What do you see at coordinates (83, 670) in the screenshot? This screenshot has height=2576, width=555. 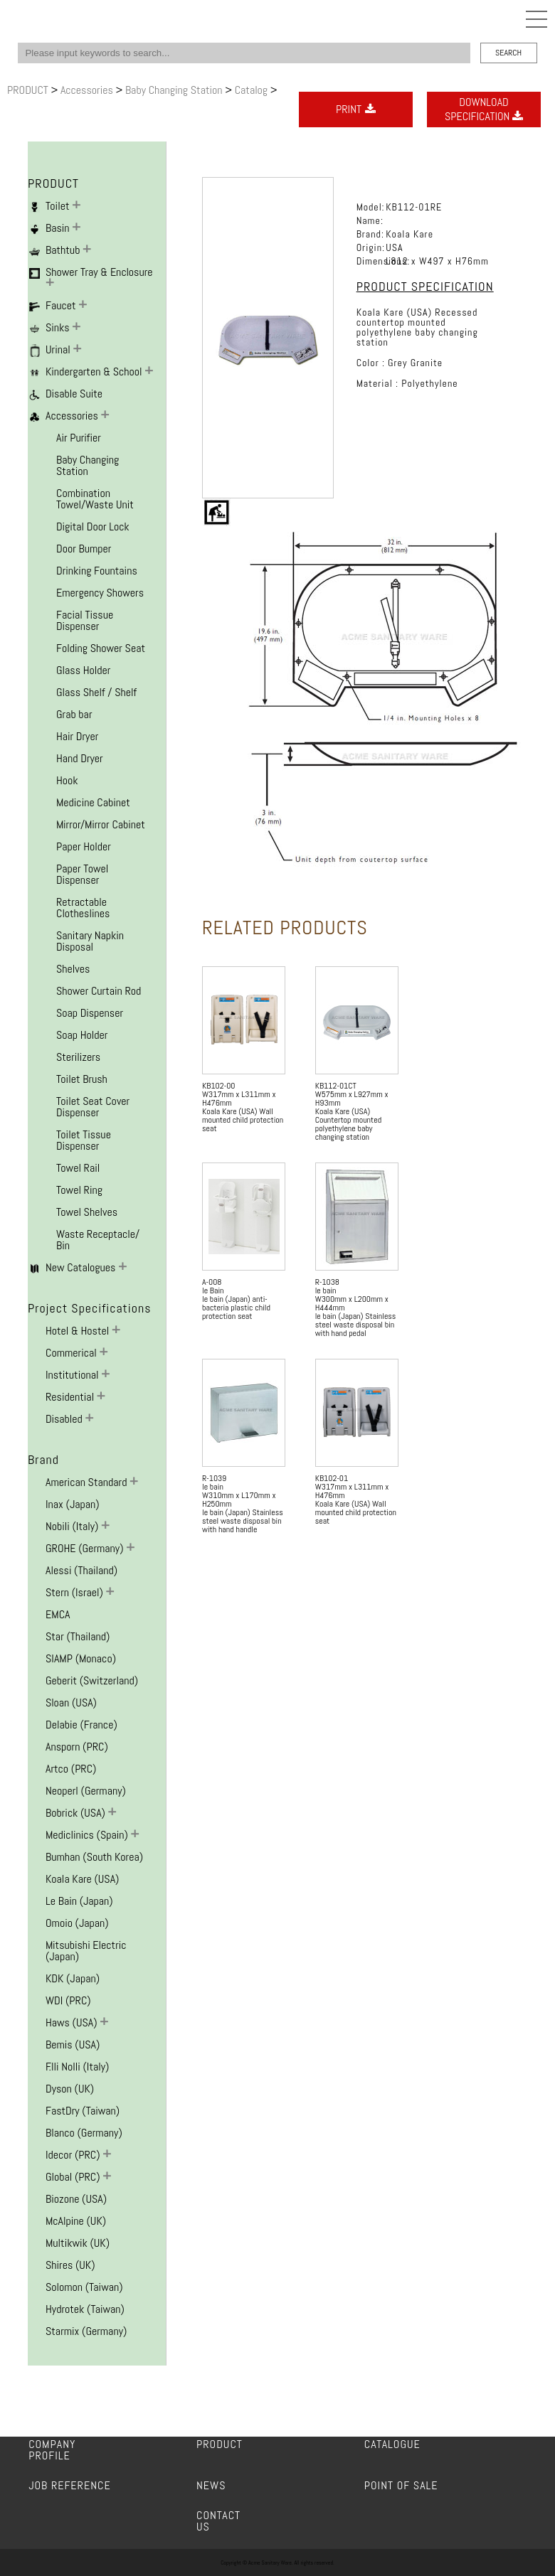 I see `Glass Holder` at bounding box center [83, 670].